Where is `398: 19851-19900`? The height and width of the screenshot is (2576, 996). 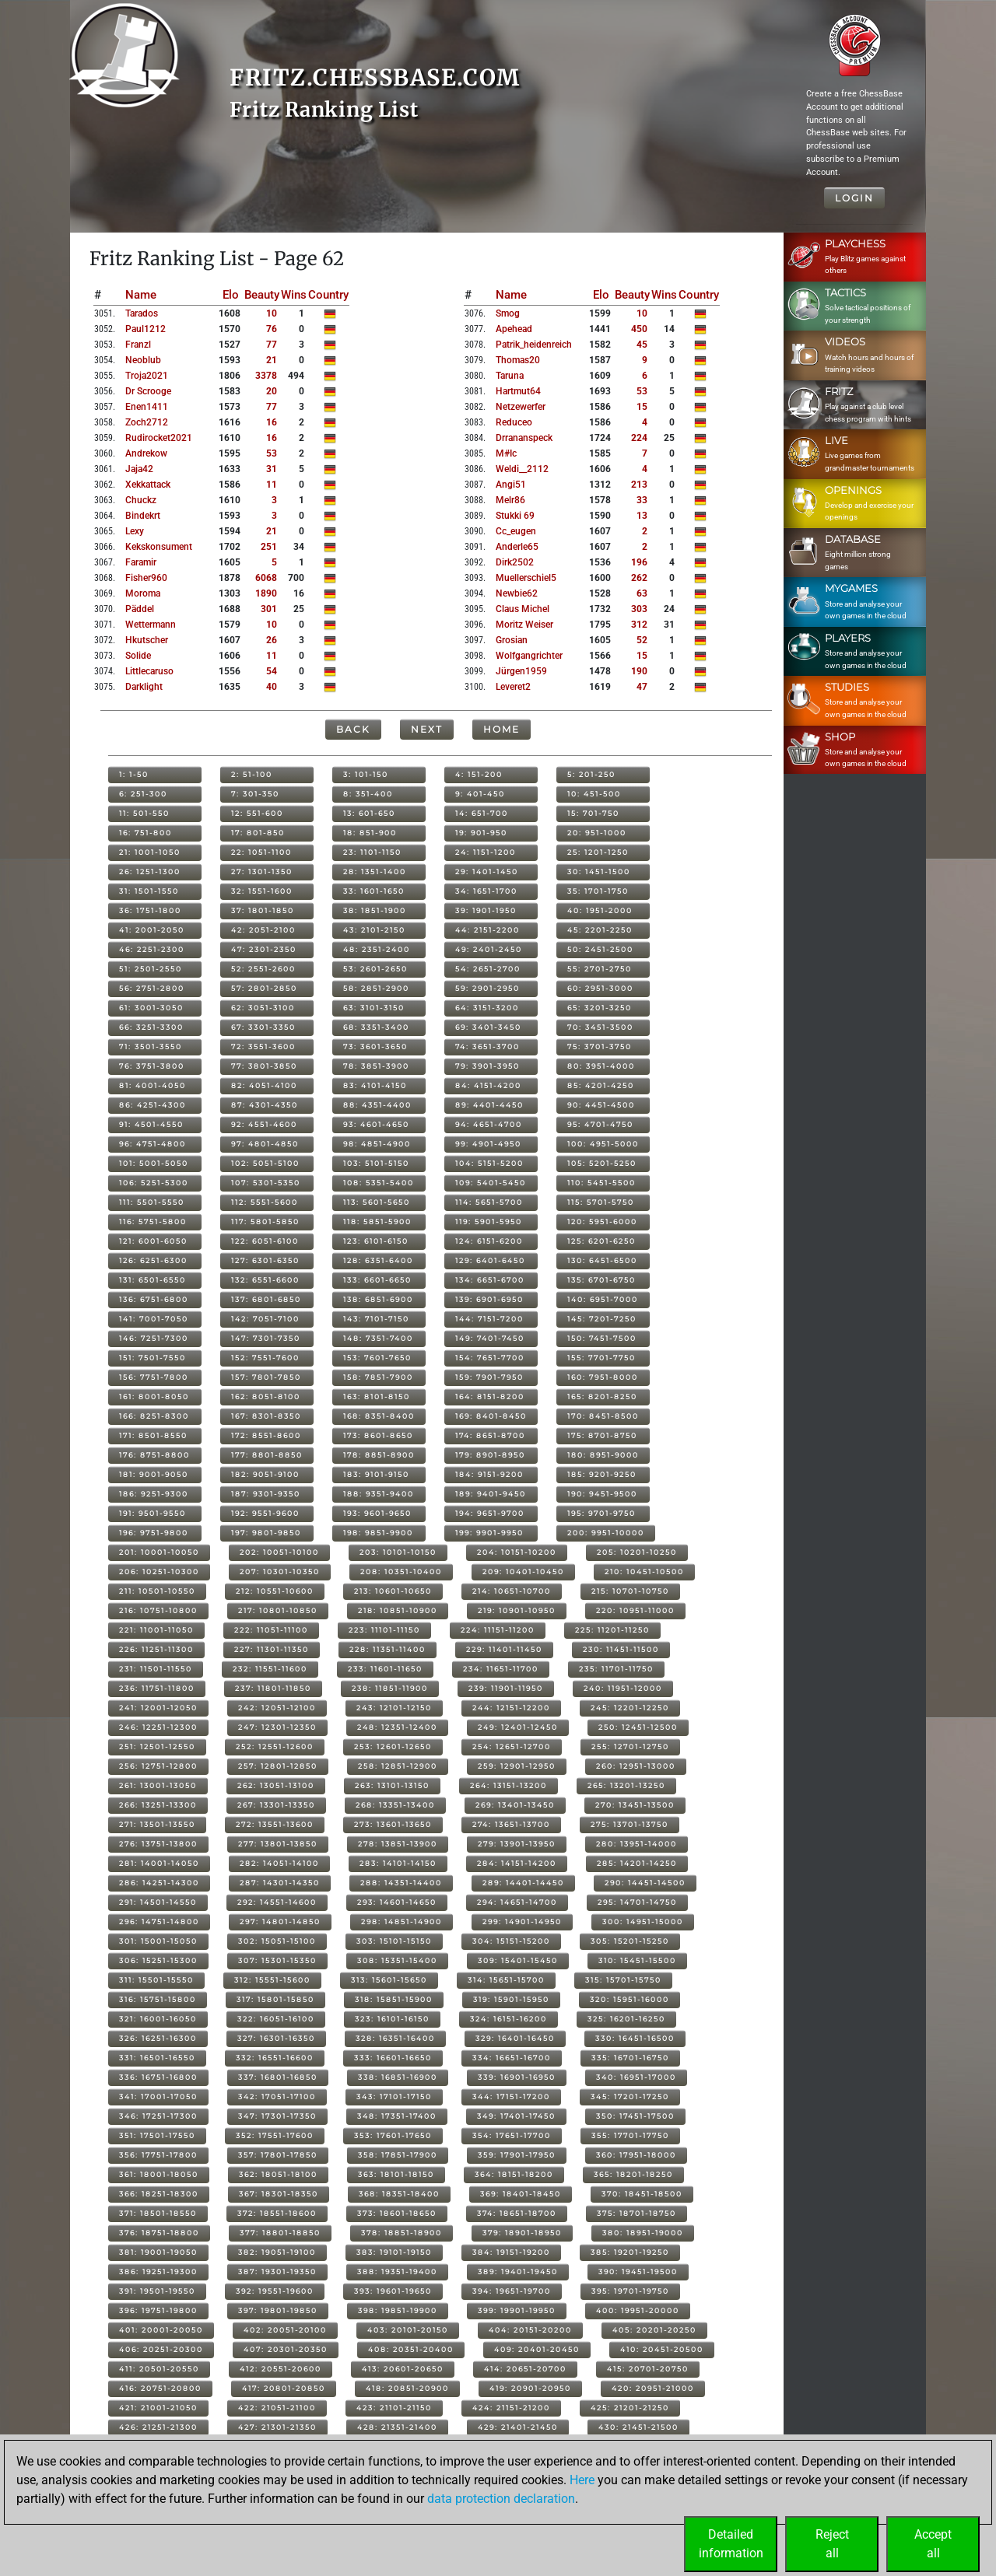 398: 19851-19900 is located at coordinates (397, 2310).